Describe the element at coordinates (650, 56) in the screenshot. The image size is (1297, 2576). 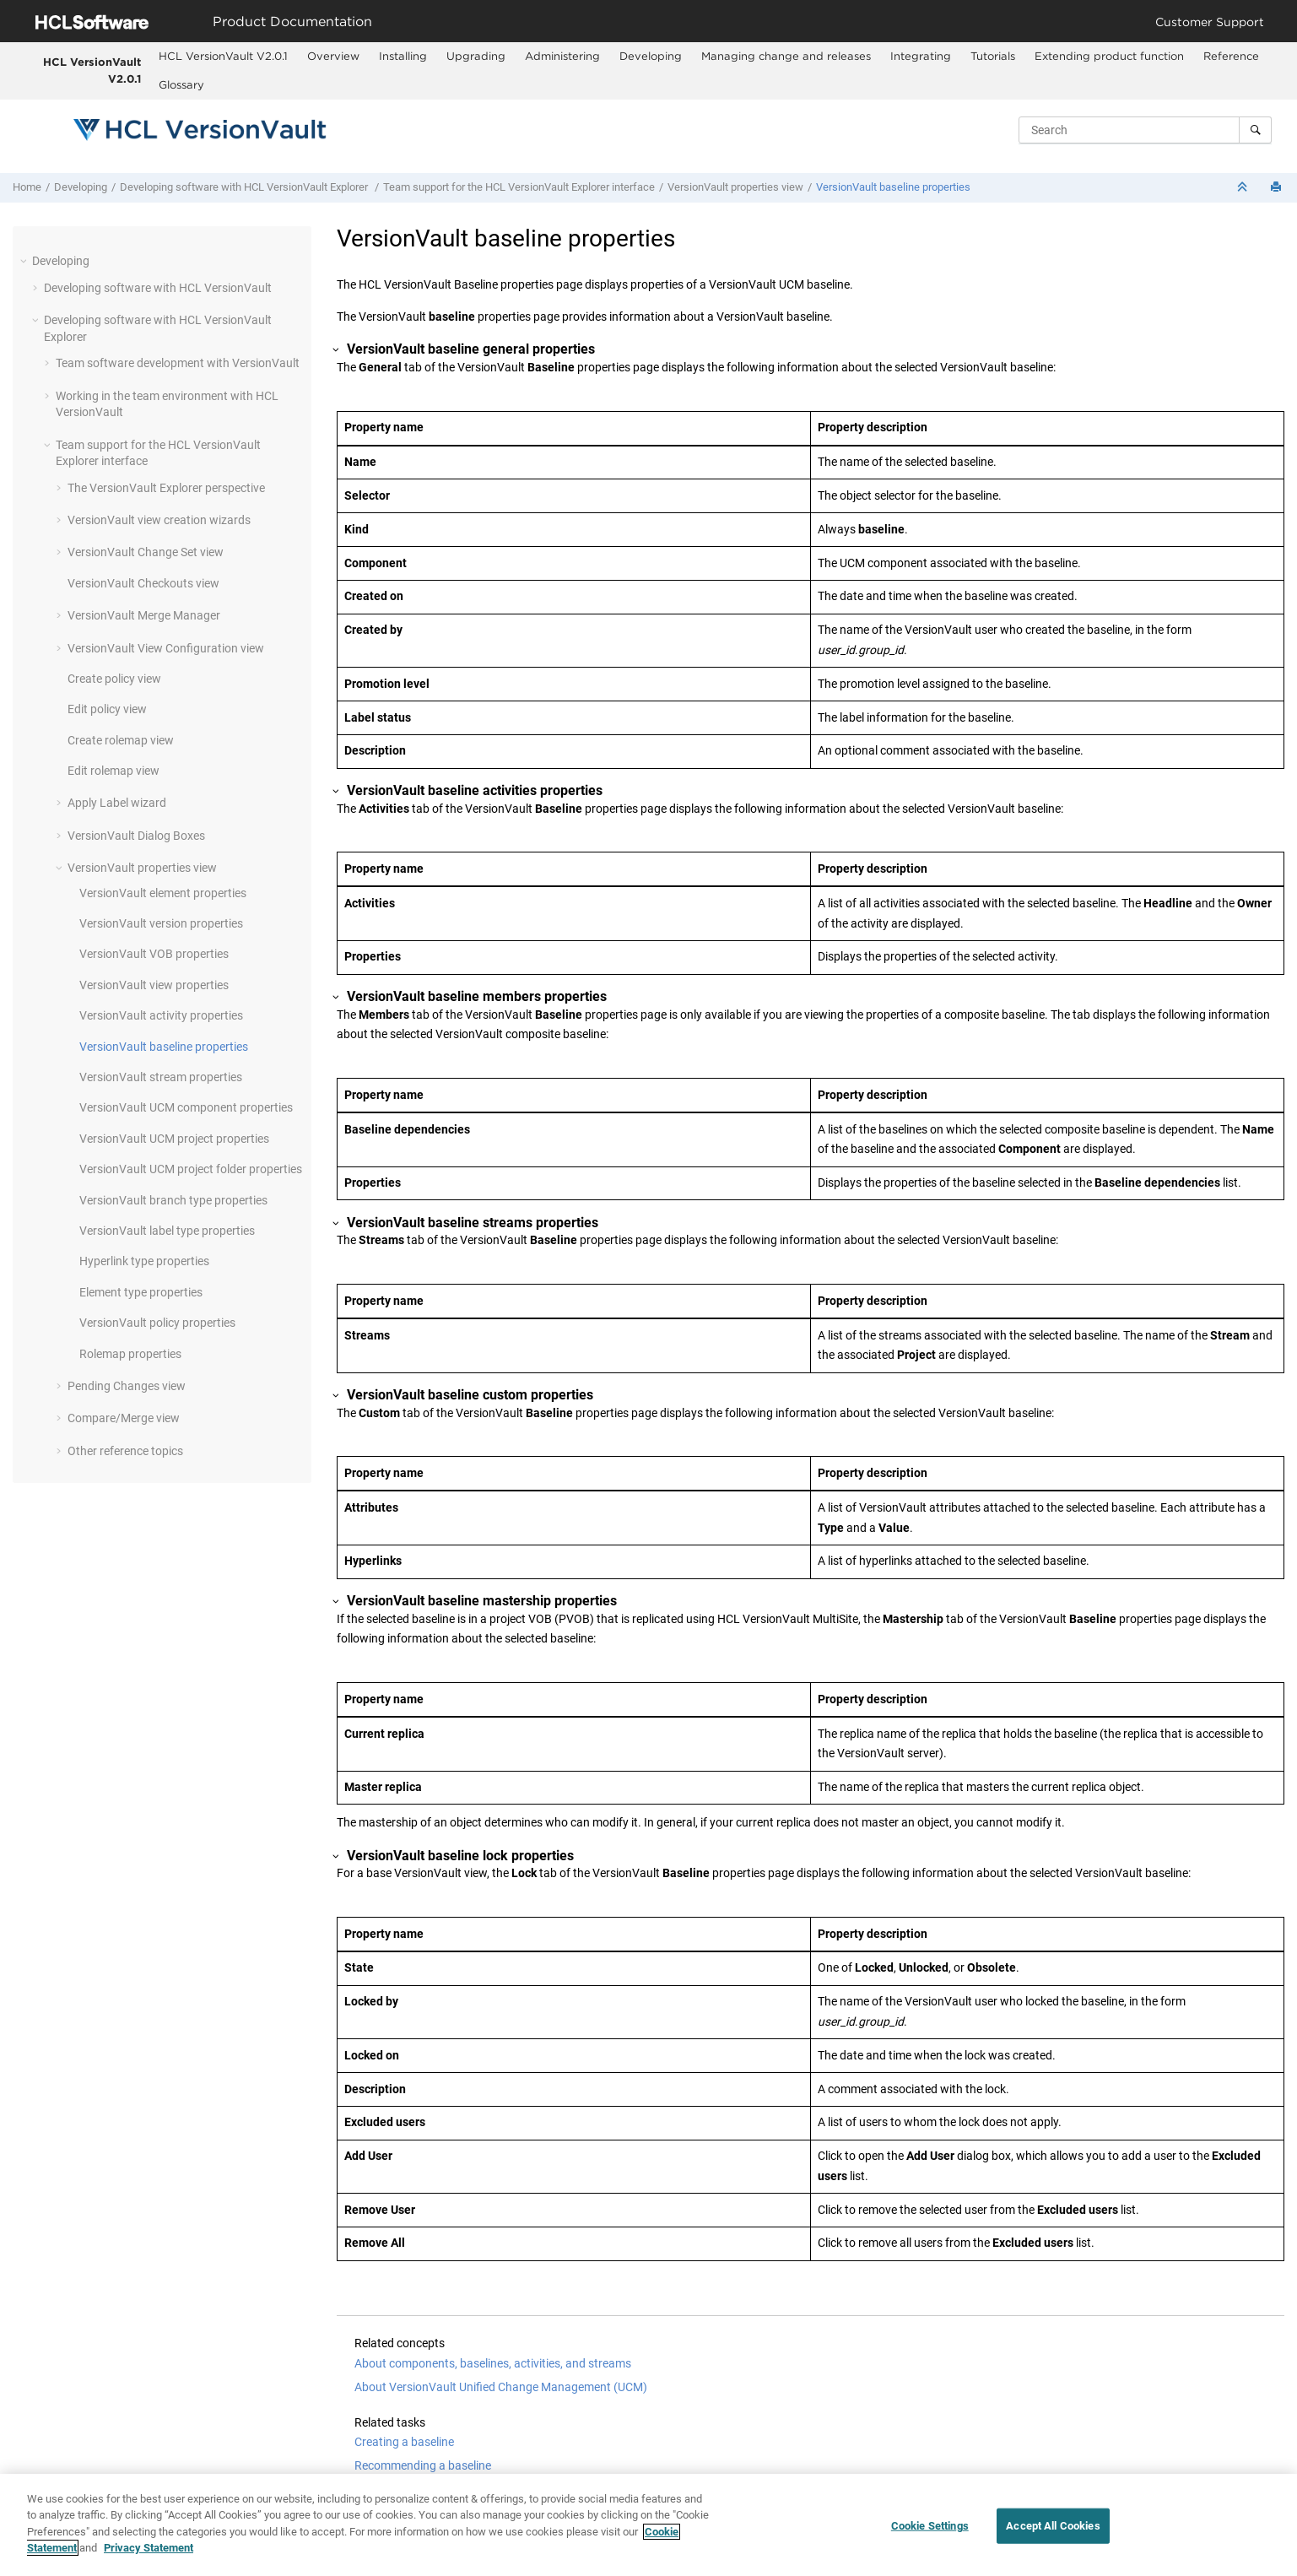
I see `Developing` at that location.